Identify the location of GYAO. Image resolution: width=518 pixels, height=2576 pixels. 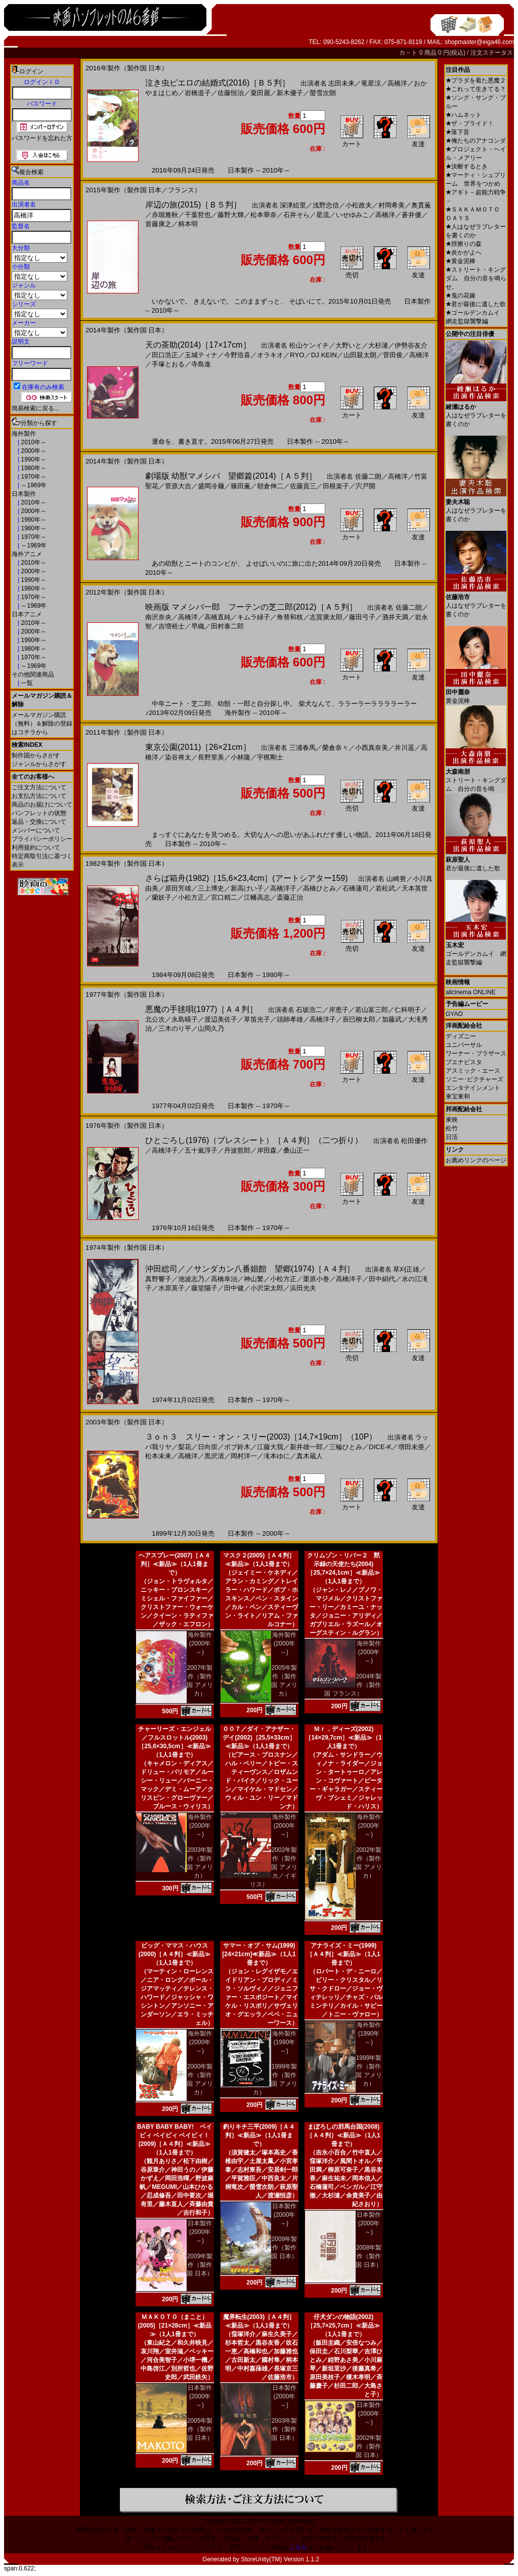
(454, 1014).